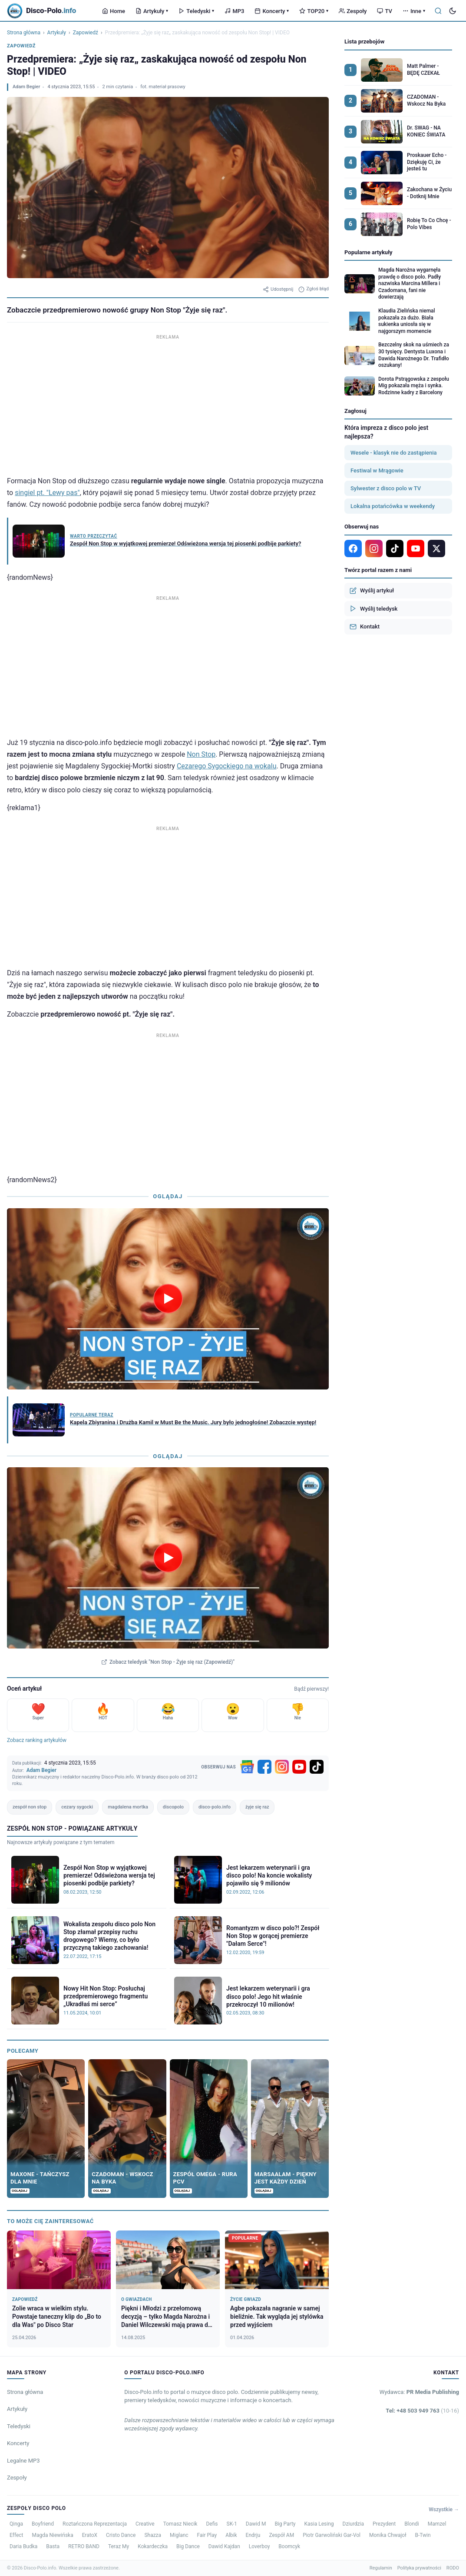  Describe the element at coordinates (85, 33) in the screenshot. I see `Zapowiedź` at that location.